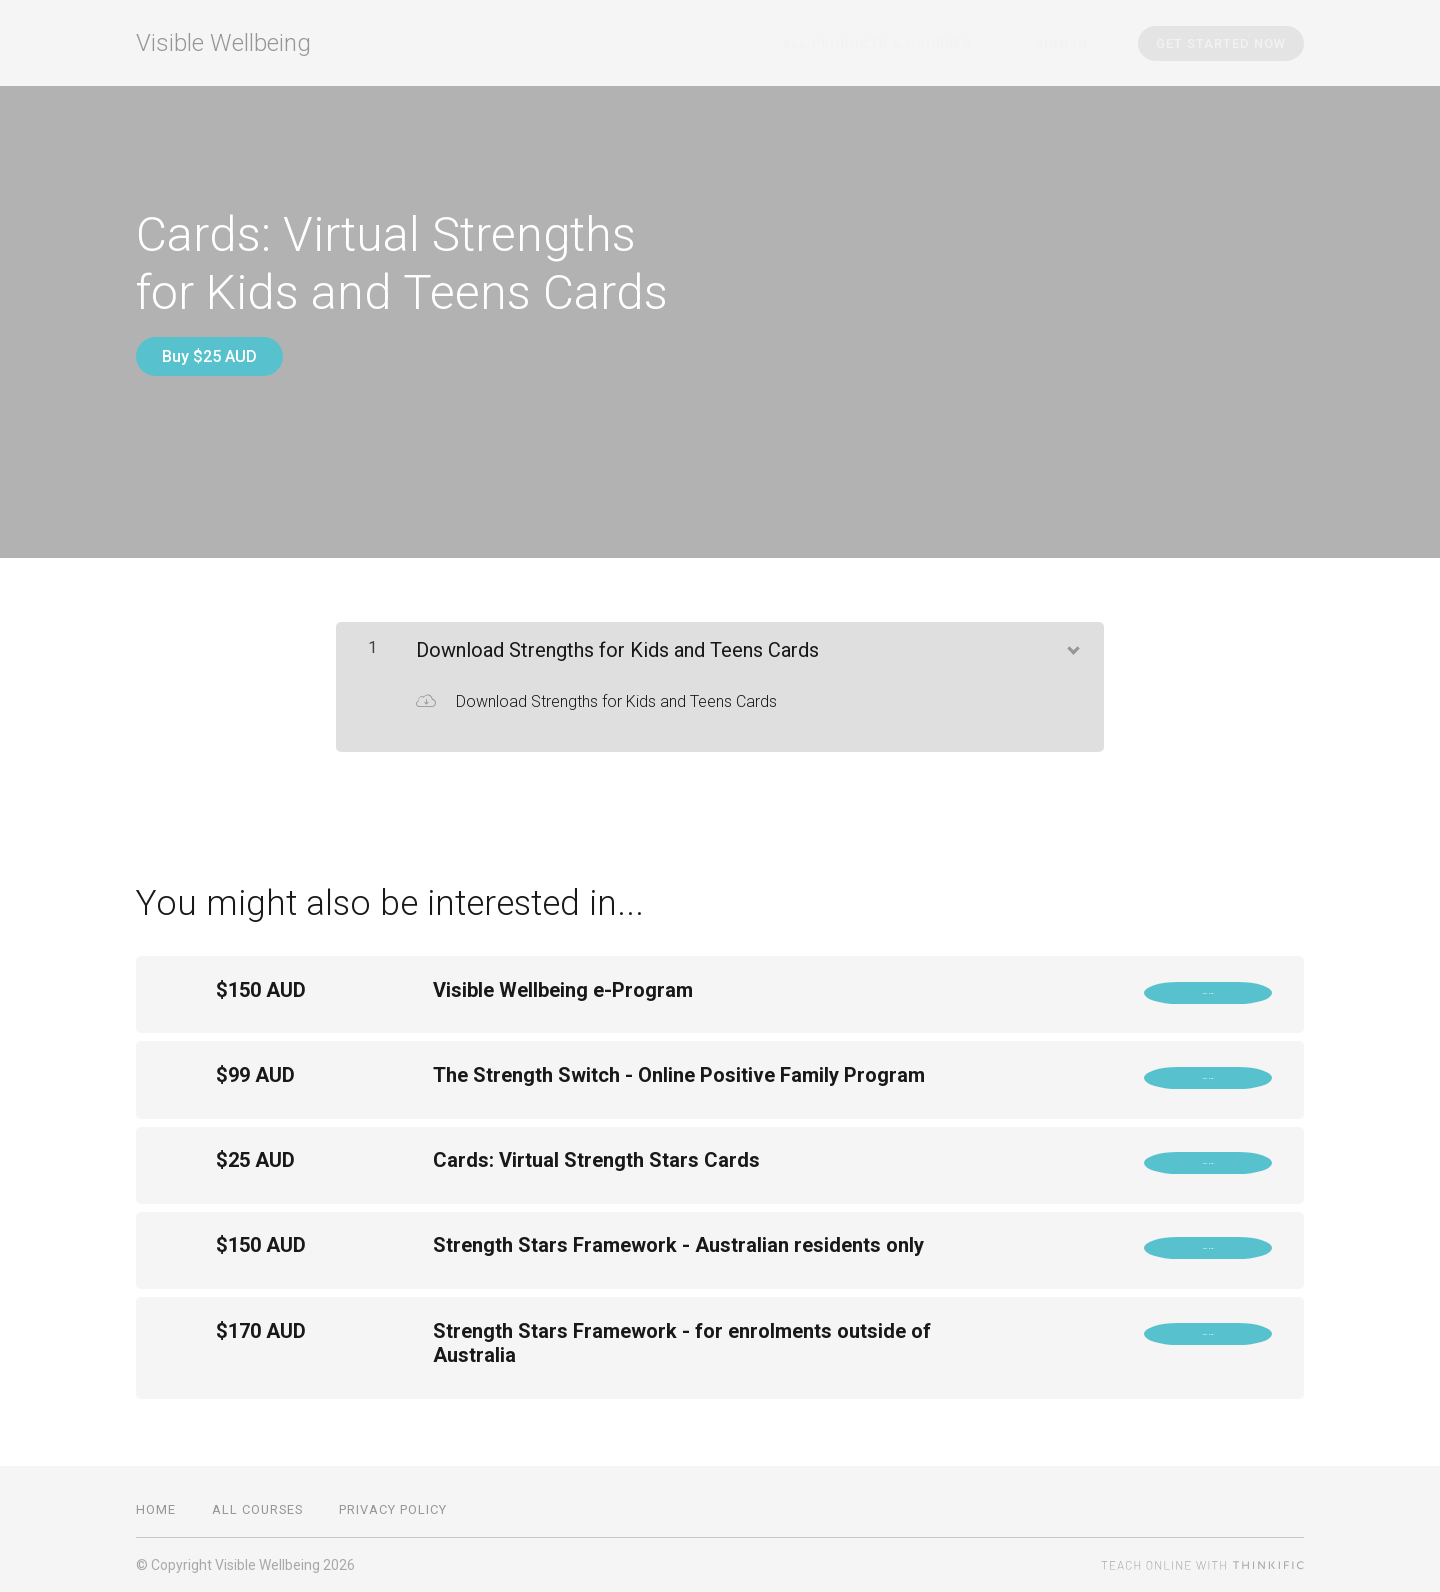  I want to click on Privacy Policy, so click(393, 1509).